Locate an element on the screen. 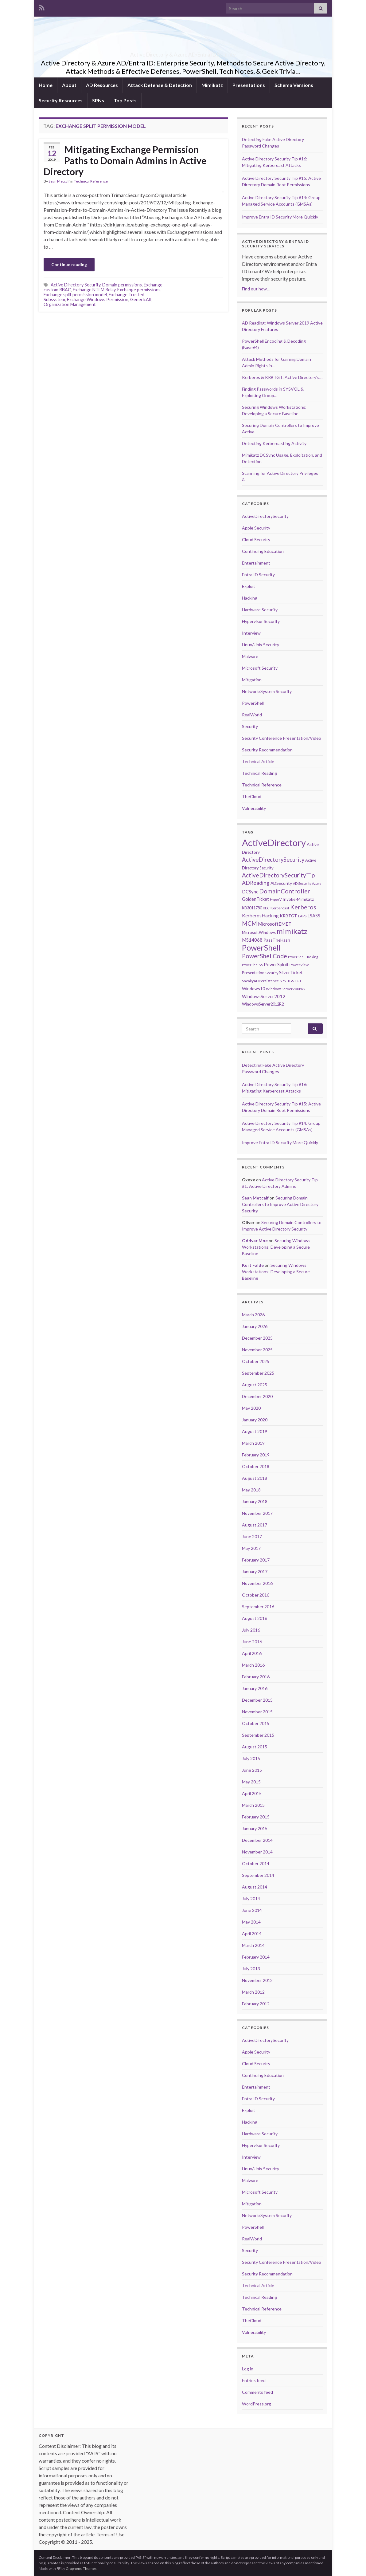  October 2015 is located at coordinates (255, 1723).